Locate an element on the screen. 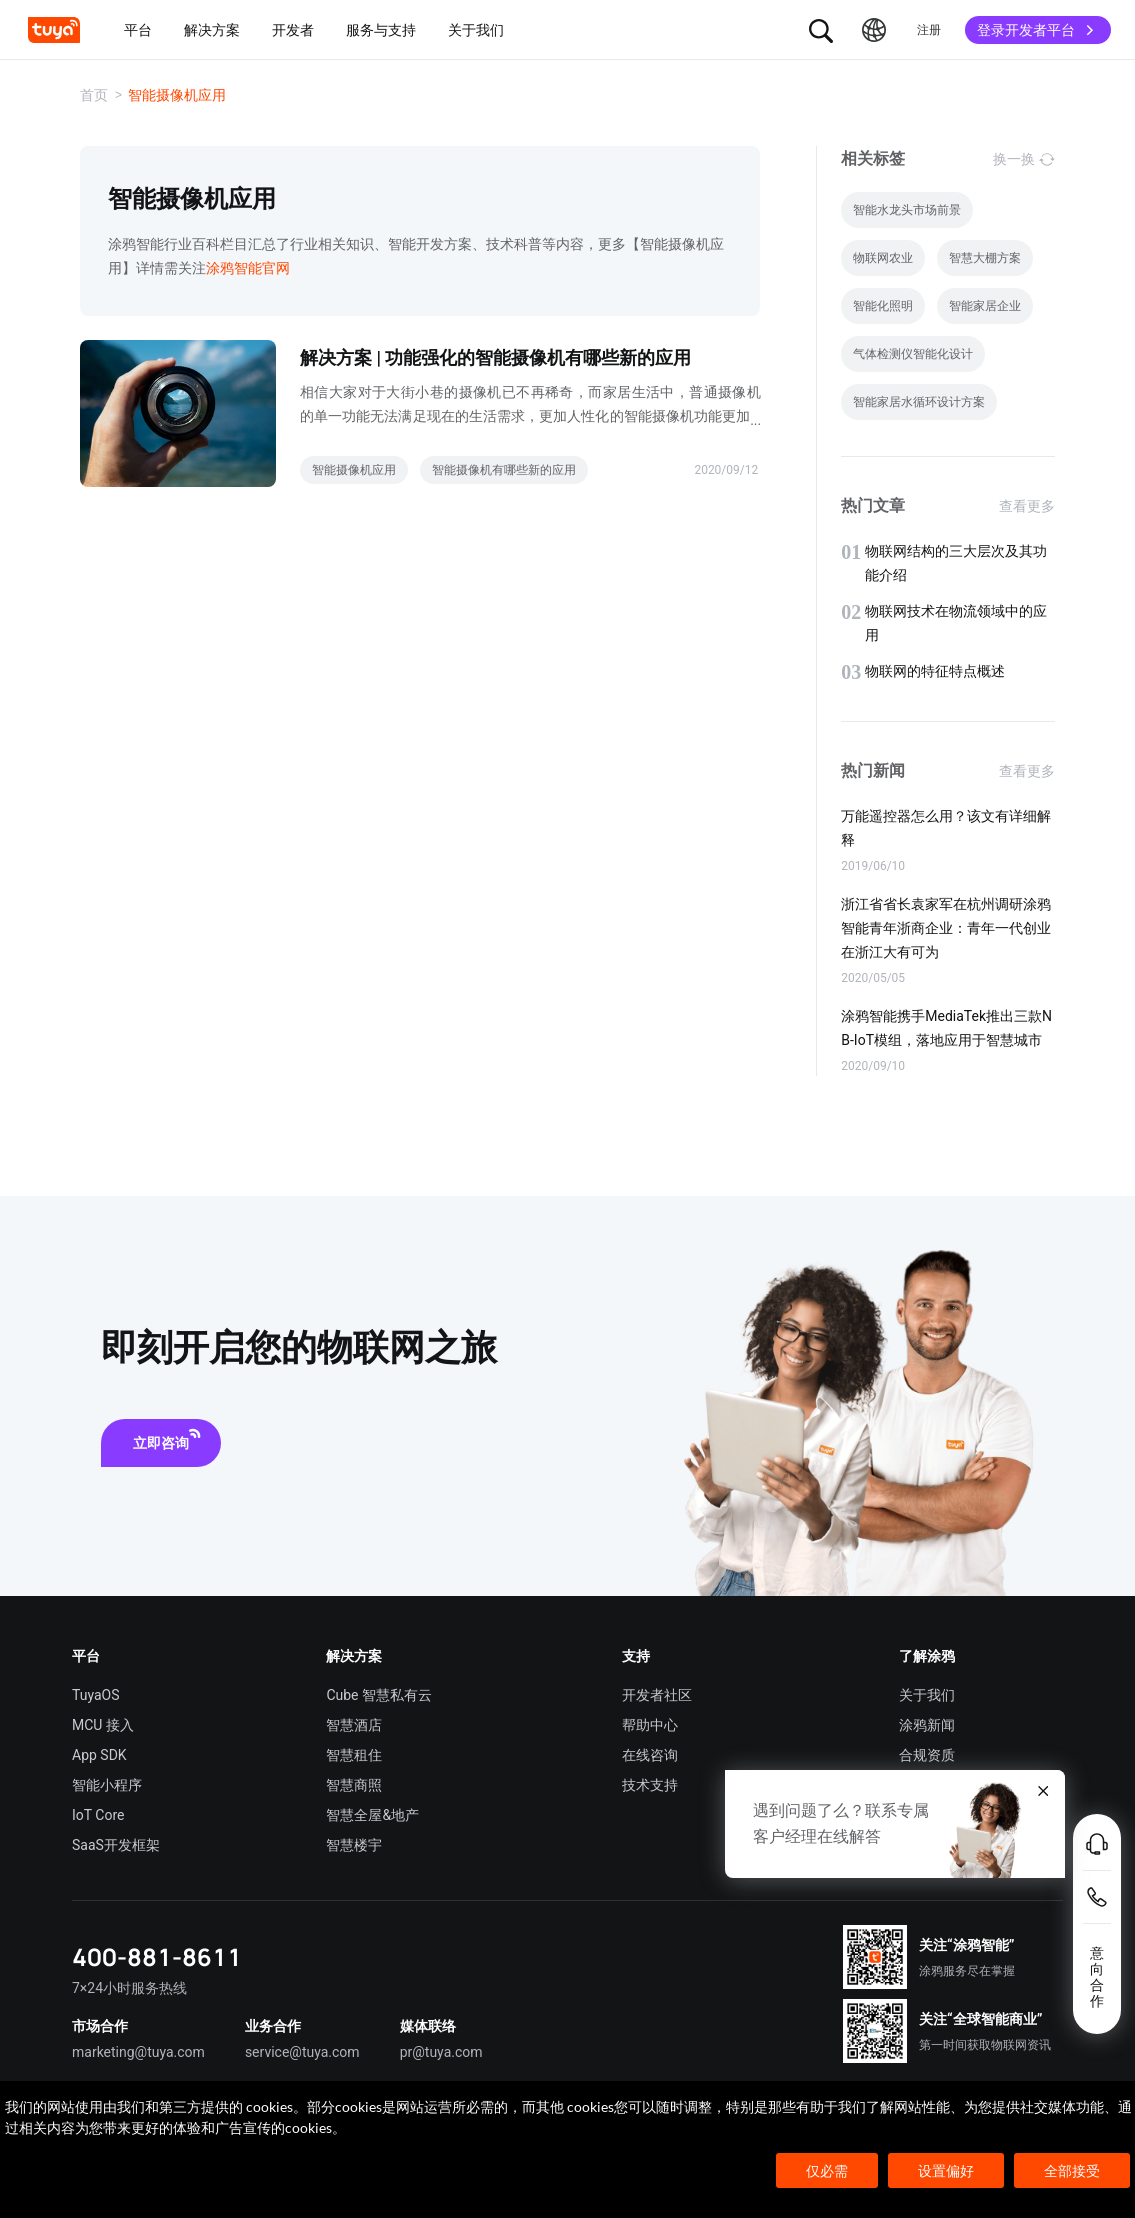 The image size is (1135, 2218). App SDK is located at coordinates (99, 1755).